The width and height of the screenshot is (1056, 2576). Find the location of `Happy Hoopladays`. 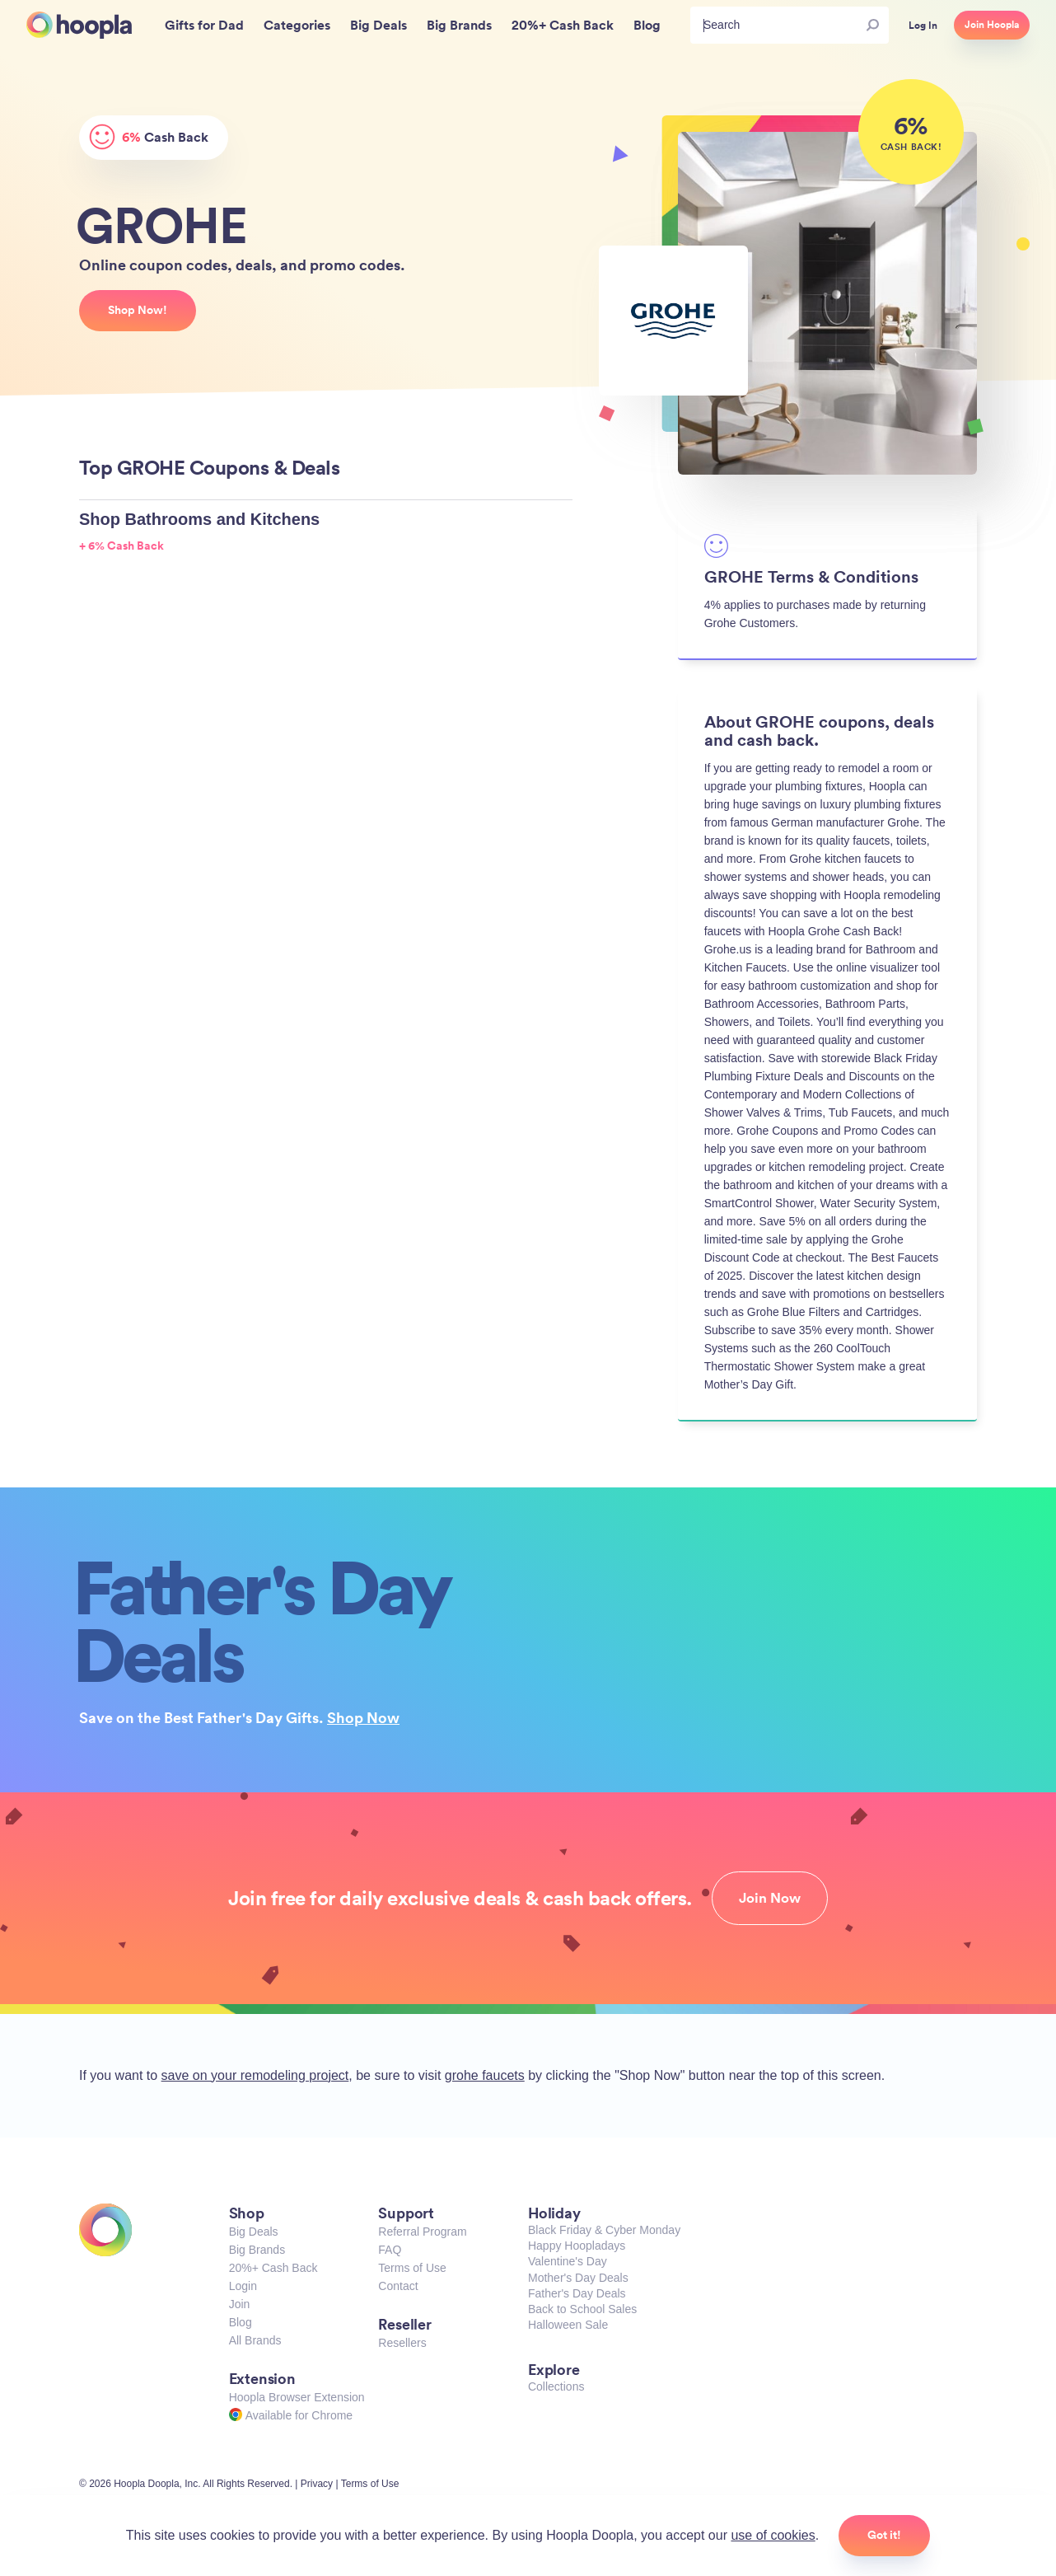

Happy Hoopladays is located at coordinates (576, 2245).